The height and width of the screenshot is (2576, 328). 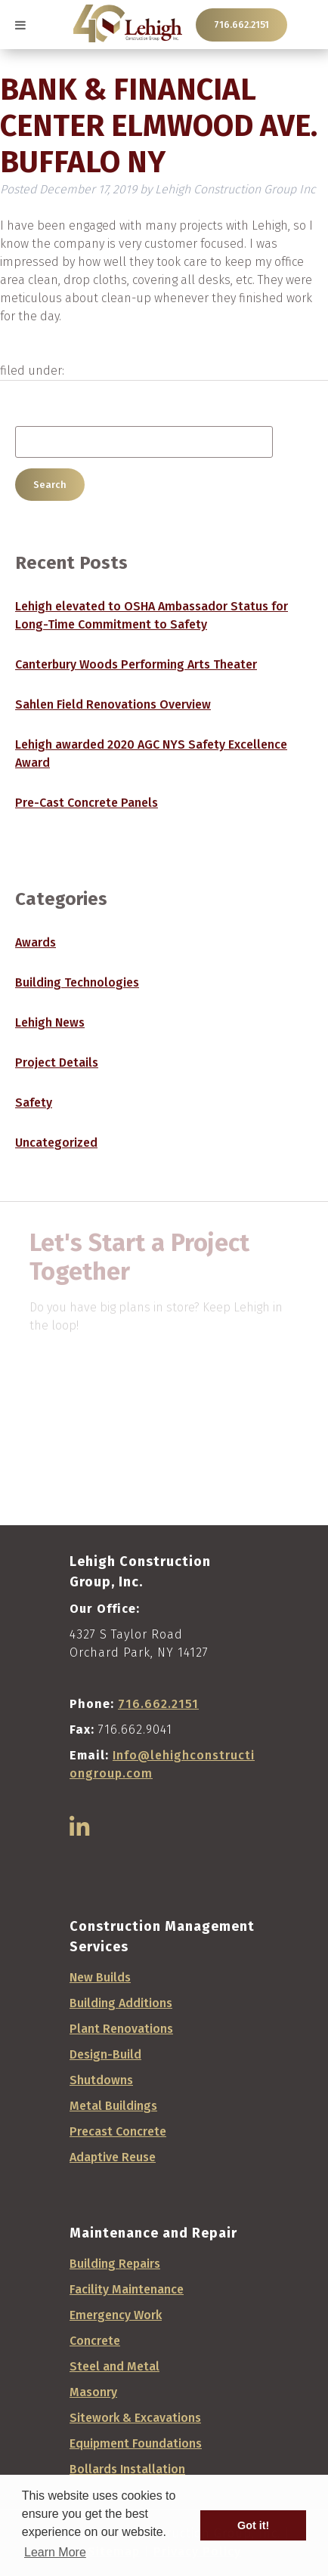 I want to click on Project Details, so click(x=56, y=1062).